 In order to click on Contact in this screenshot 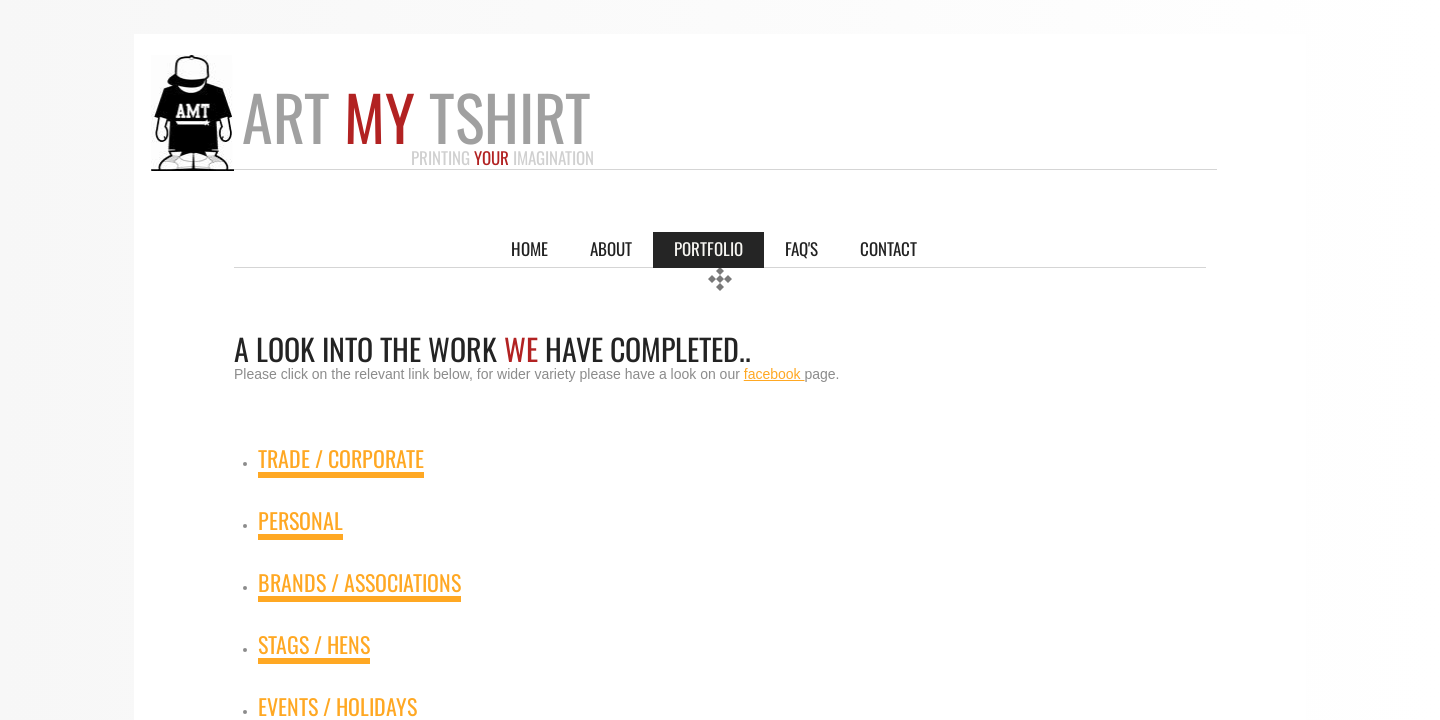, I will do `click(888, 248)`.